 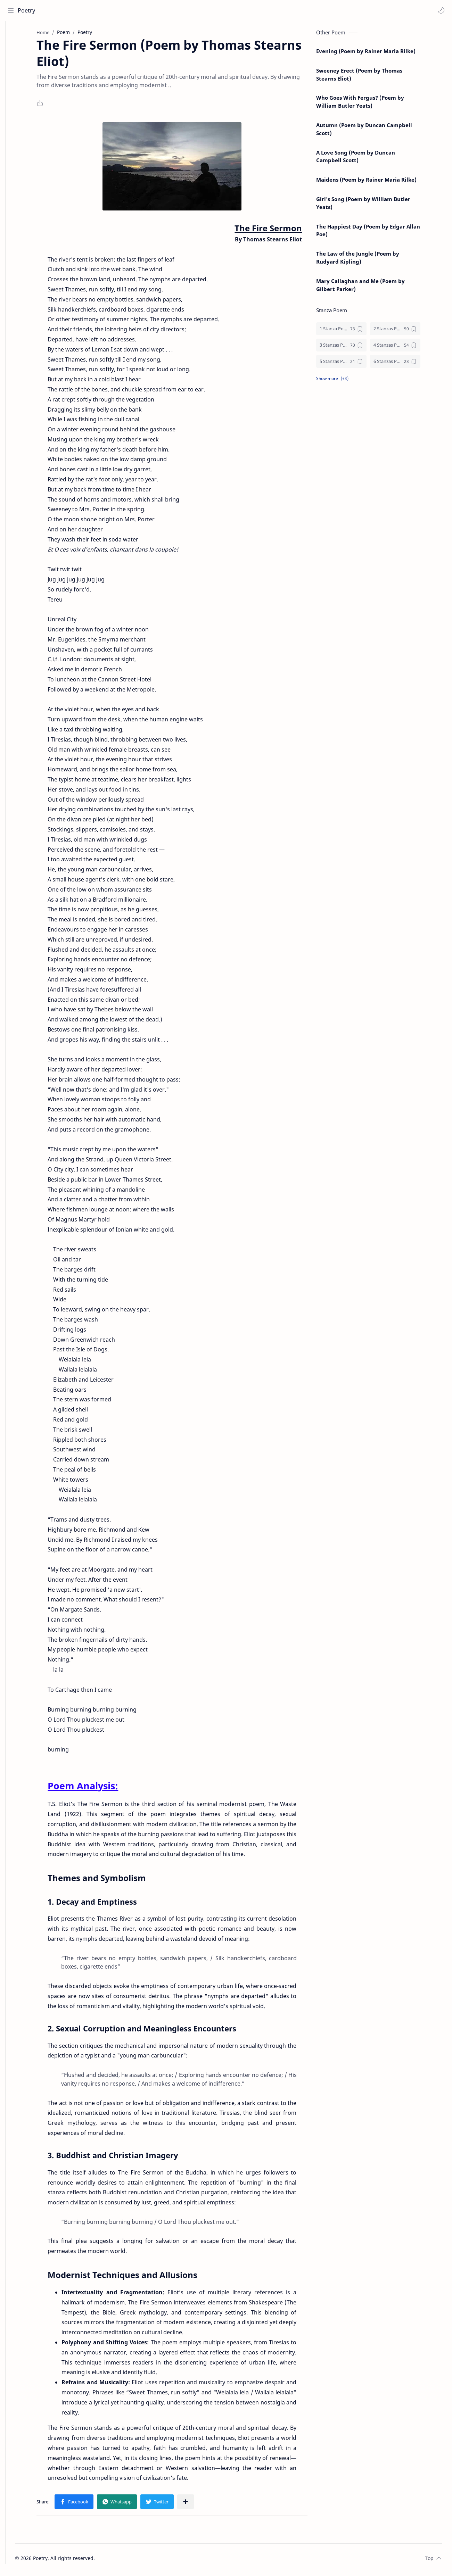 What do you see at coordinates (370, 77) in the screenshot?
I see `Sweeney Erect (Poem by Thomas Stearns Eliot)` at bounding box center [370, 77].